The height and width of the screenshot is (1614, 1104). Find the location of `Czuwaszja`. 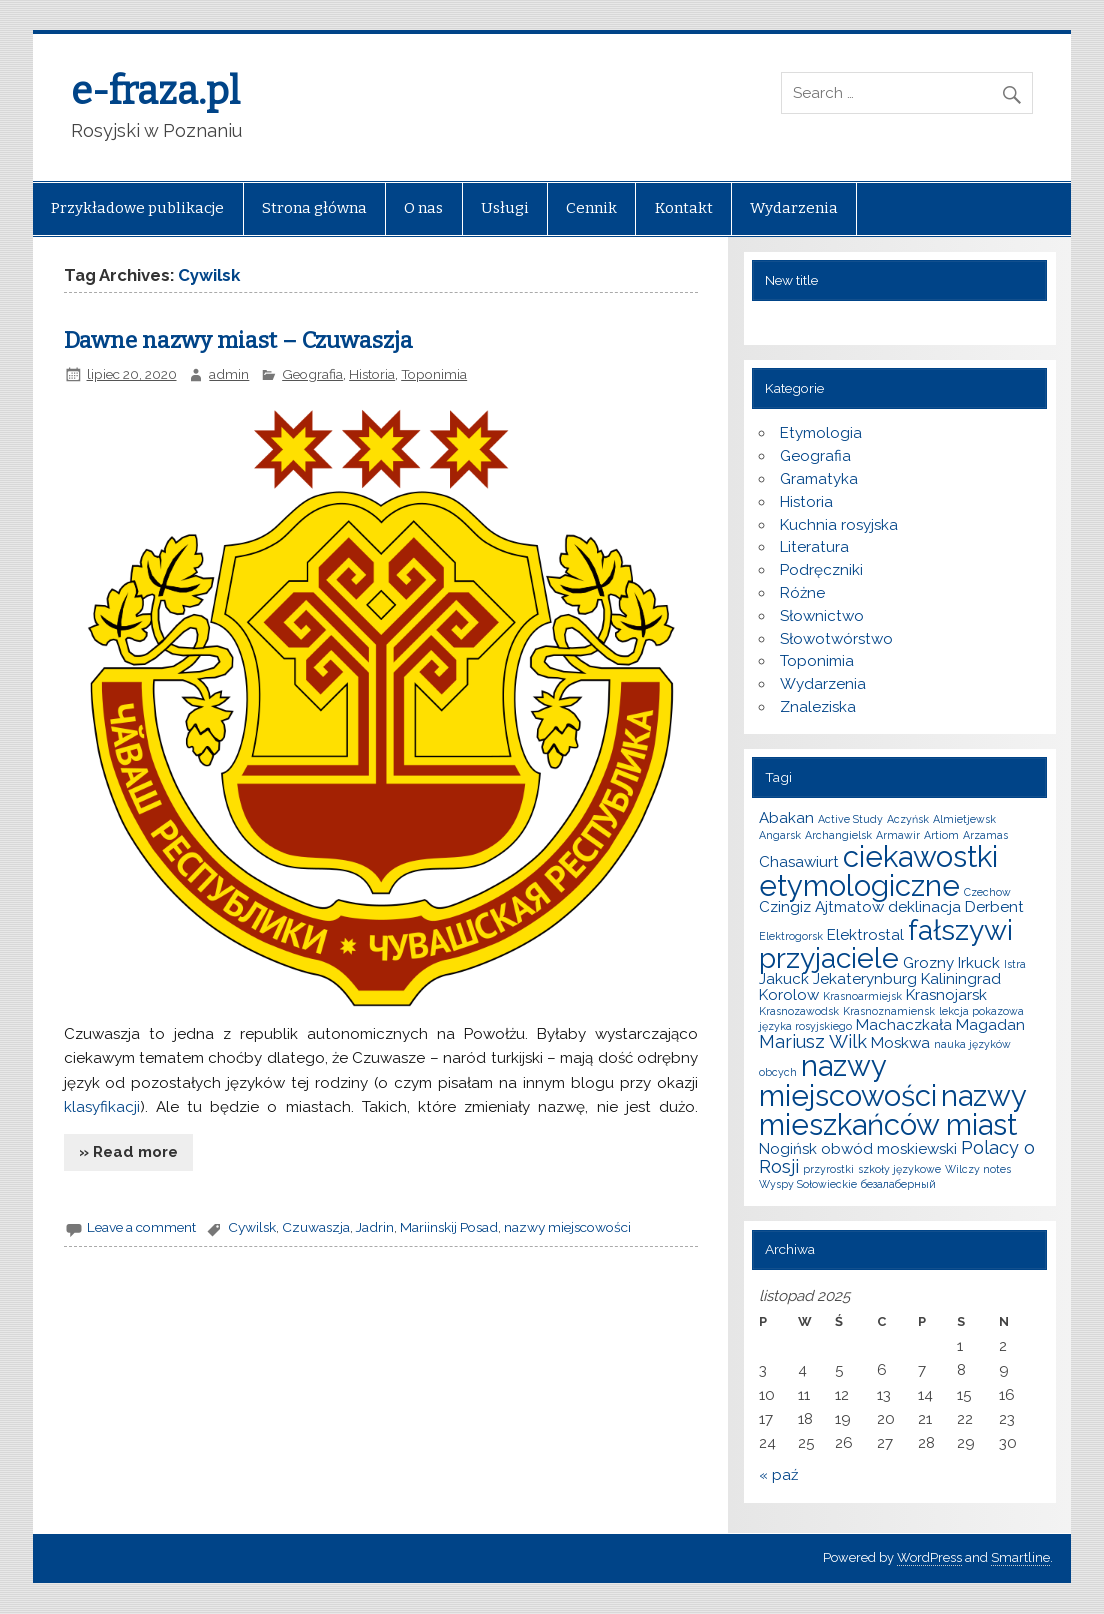

Czuwaszja is located at coordinates (316, 1227).